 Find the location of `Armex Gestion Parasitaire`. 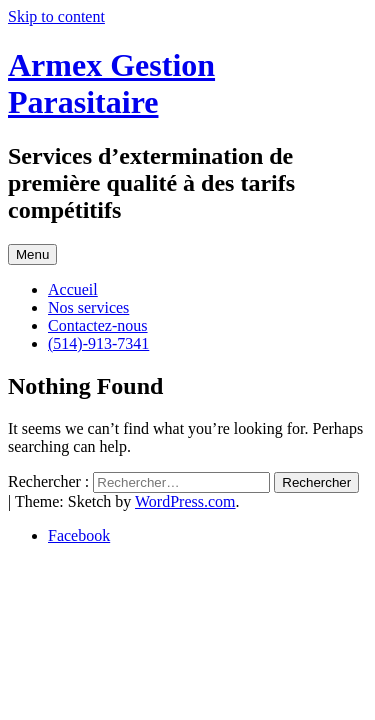

Armex Gestion Parasitaire is located at coordinates (111, 83).